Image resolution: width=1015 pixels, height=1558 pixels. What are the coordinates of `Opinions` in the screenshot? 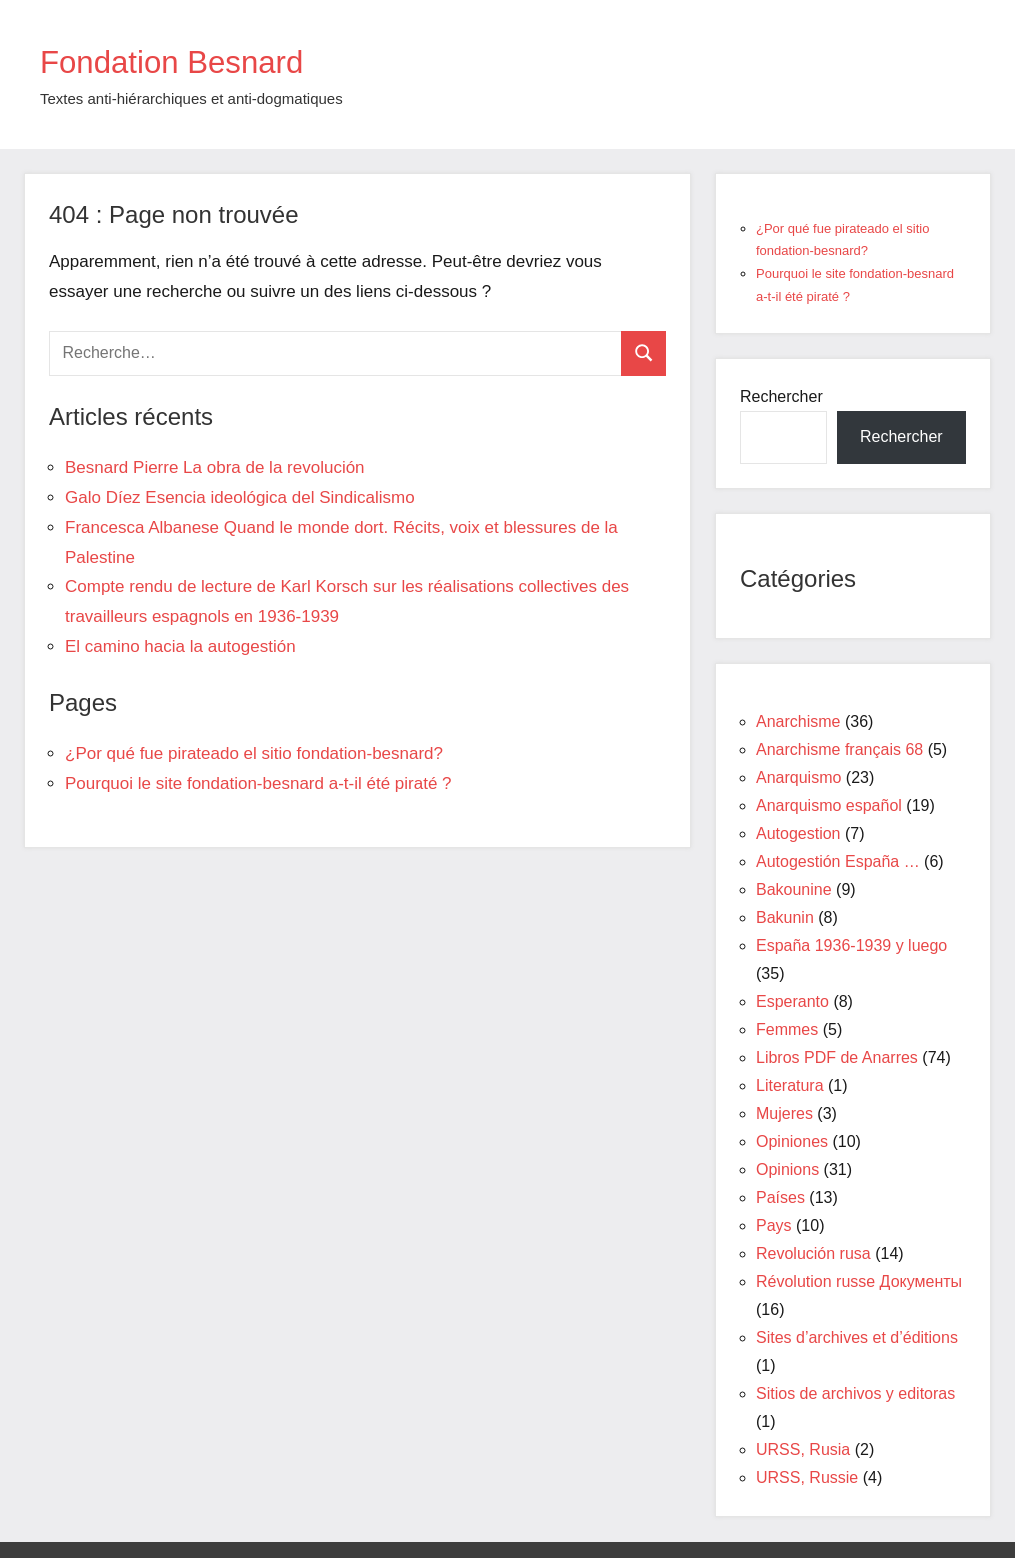 It's located at (787, 1169).